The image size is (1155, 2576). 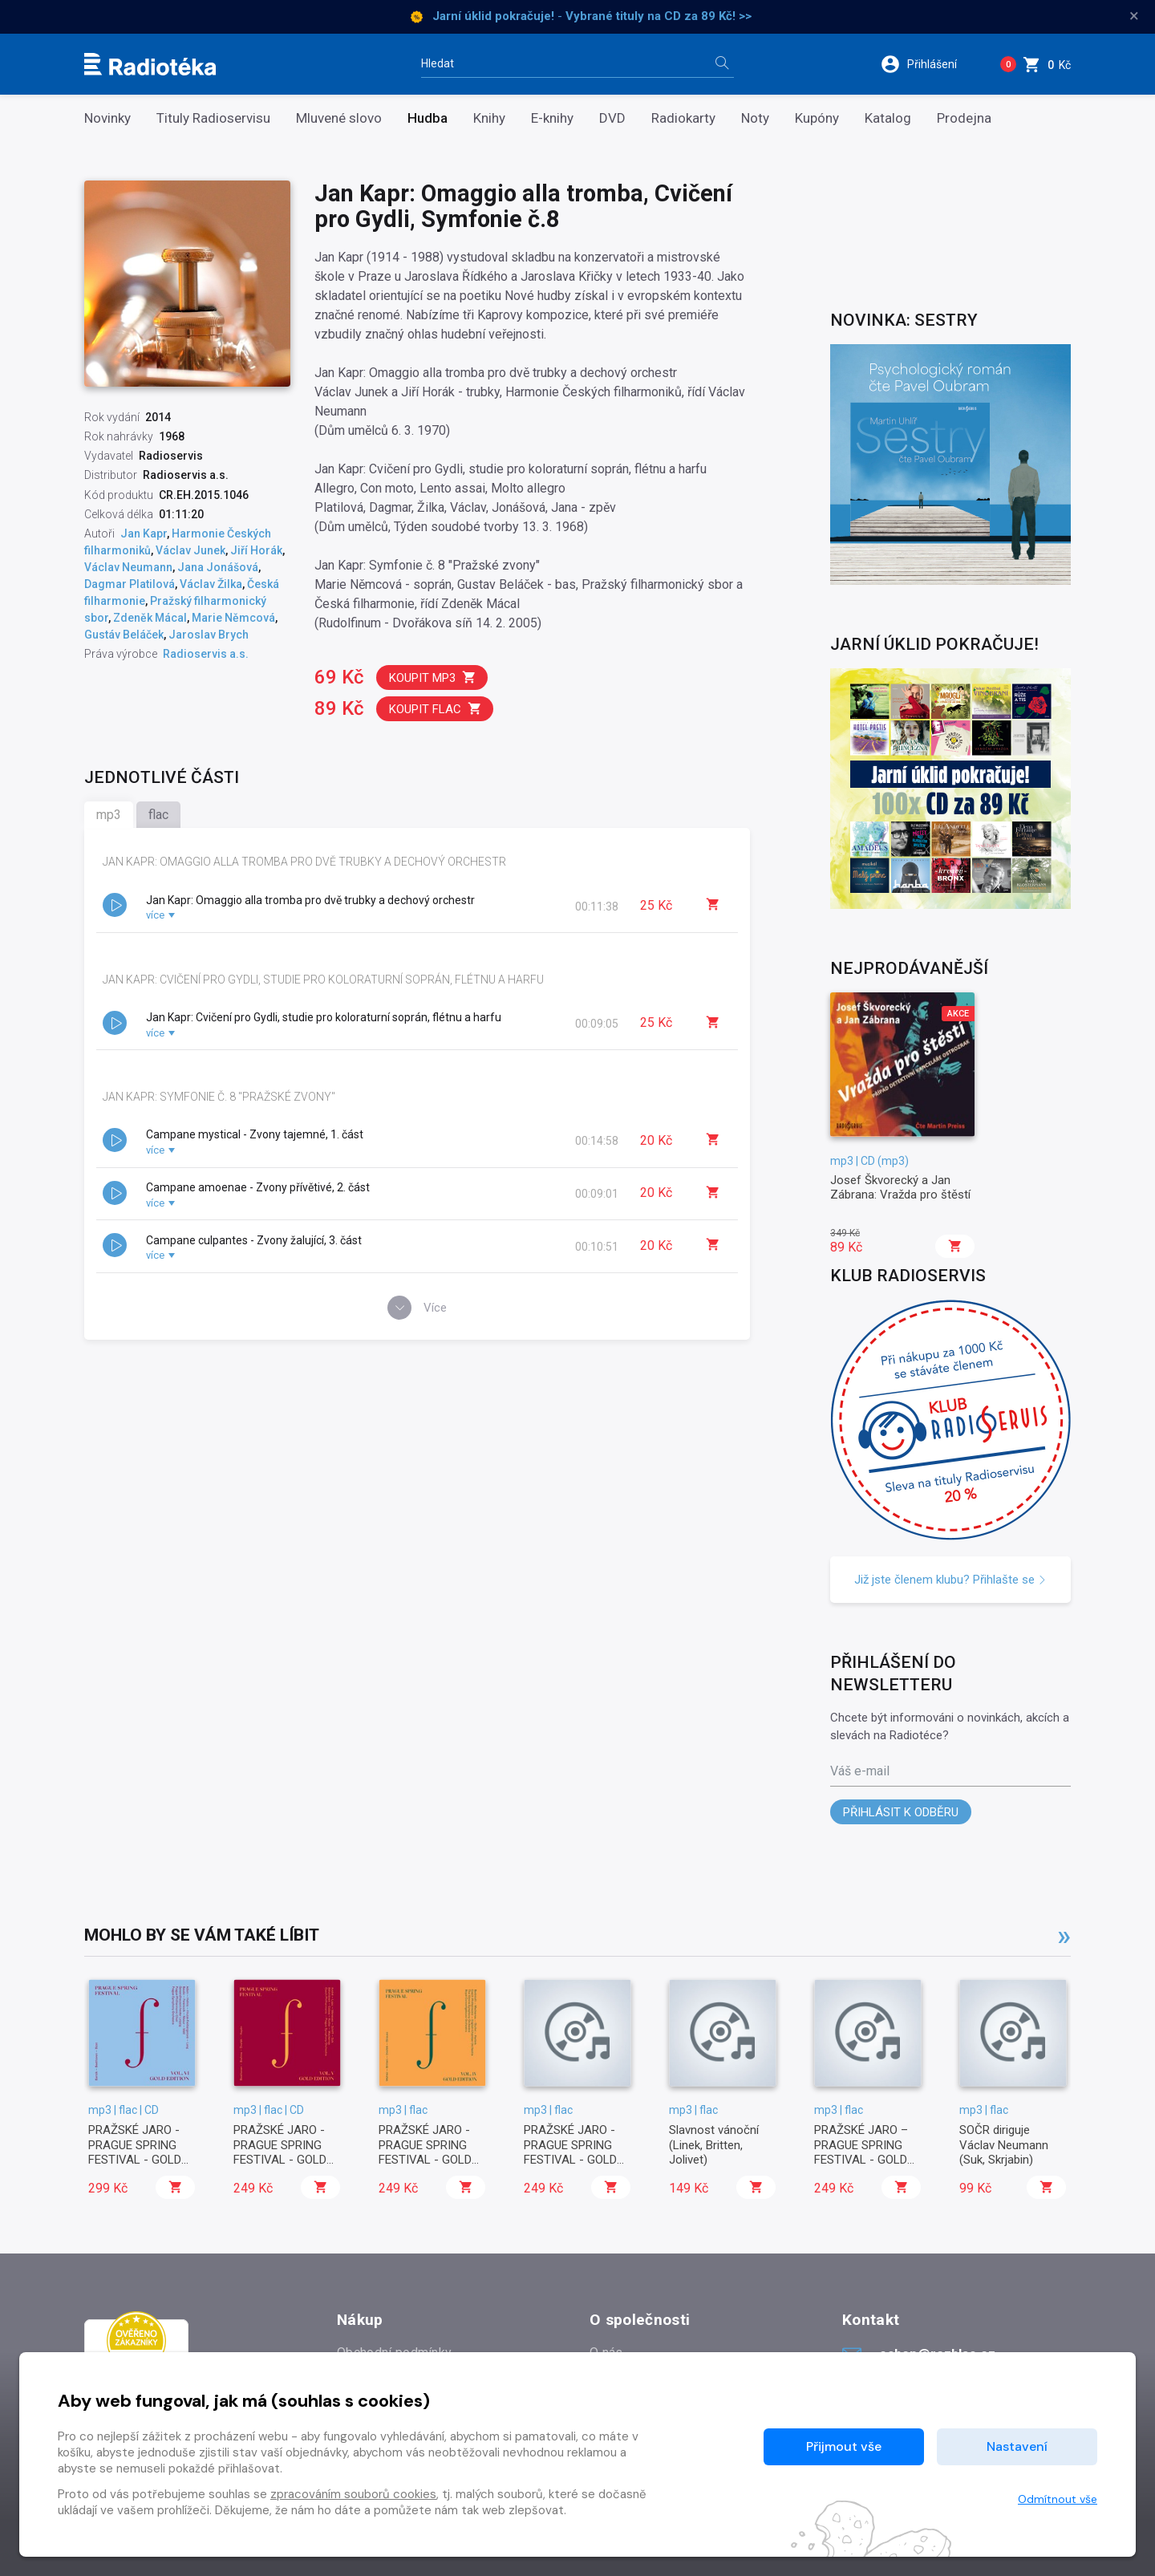 I want to click on Jana Jonášová, so click(x=217, y=567).